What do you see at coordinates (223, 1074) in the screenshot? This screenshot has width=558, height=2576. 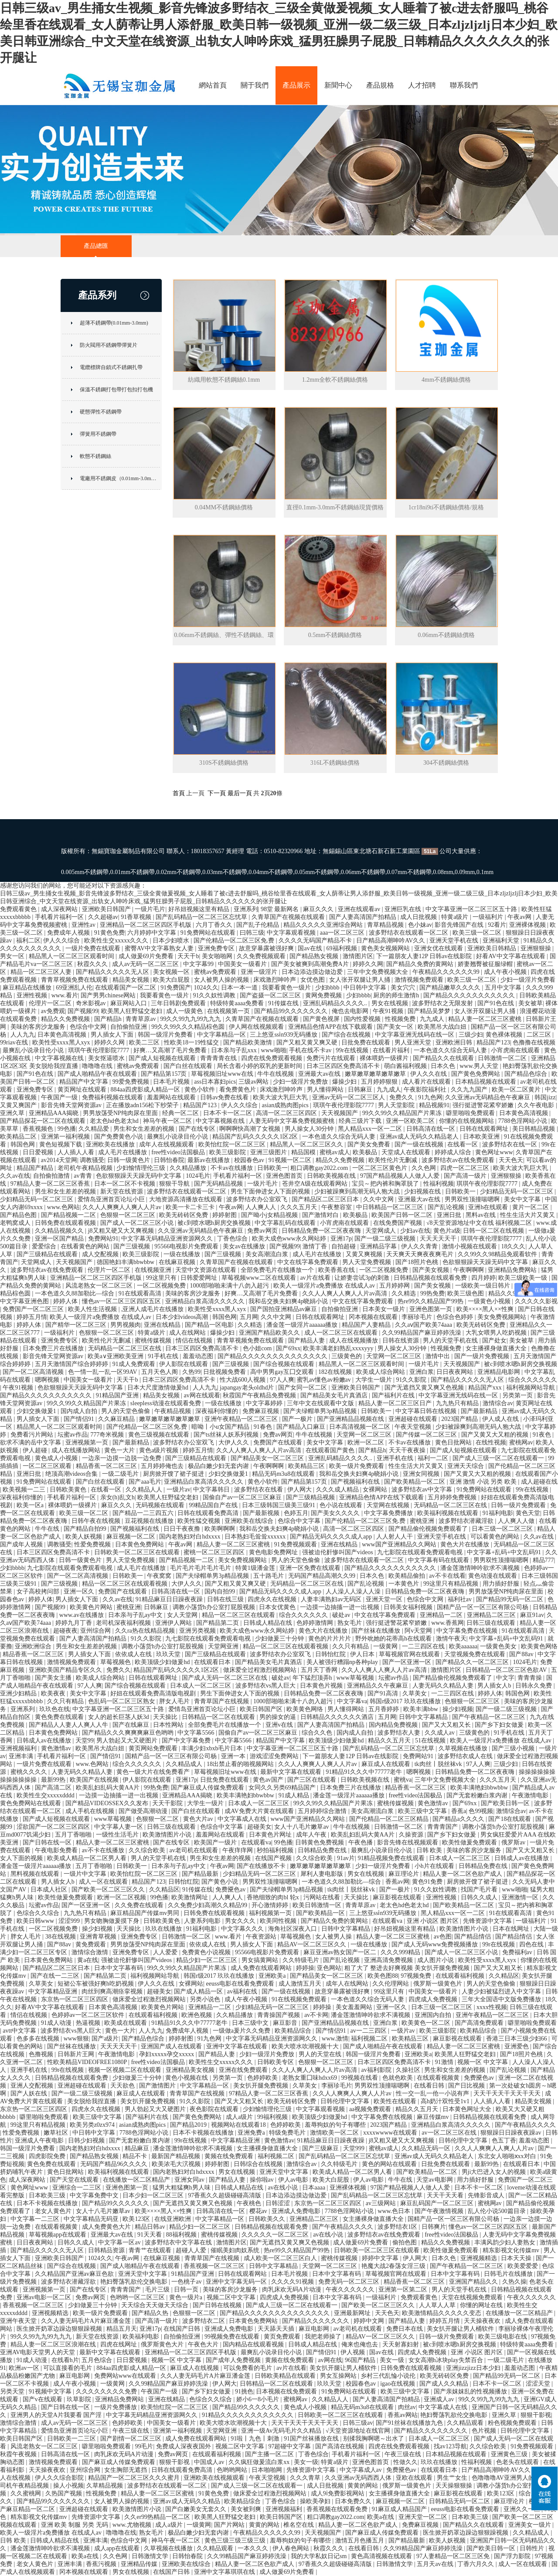 I see `草莓视频旧址www在线` at bounding box center [223, 1074].